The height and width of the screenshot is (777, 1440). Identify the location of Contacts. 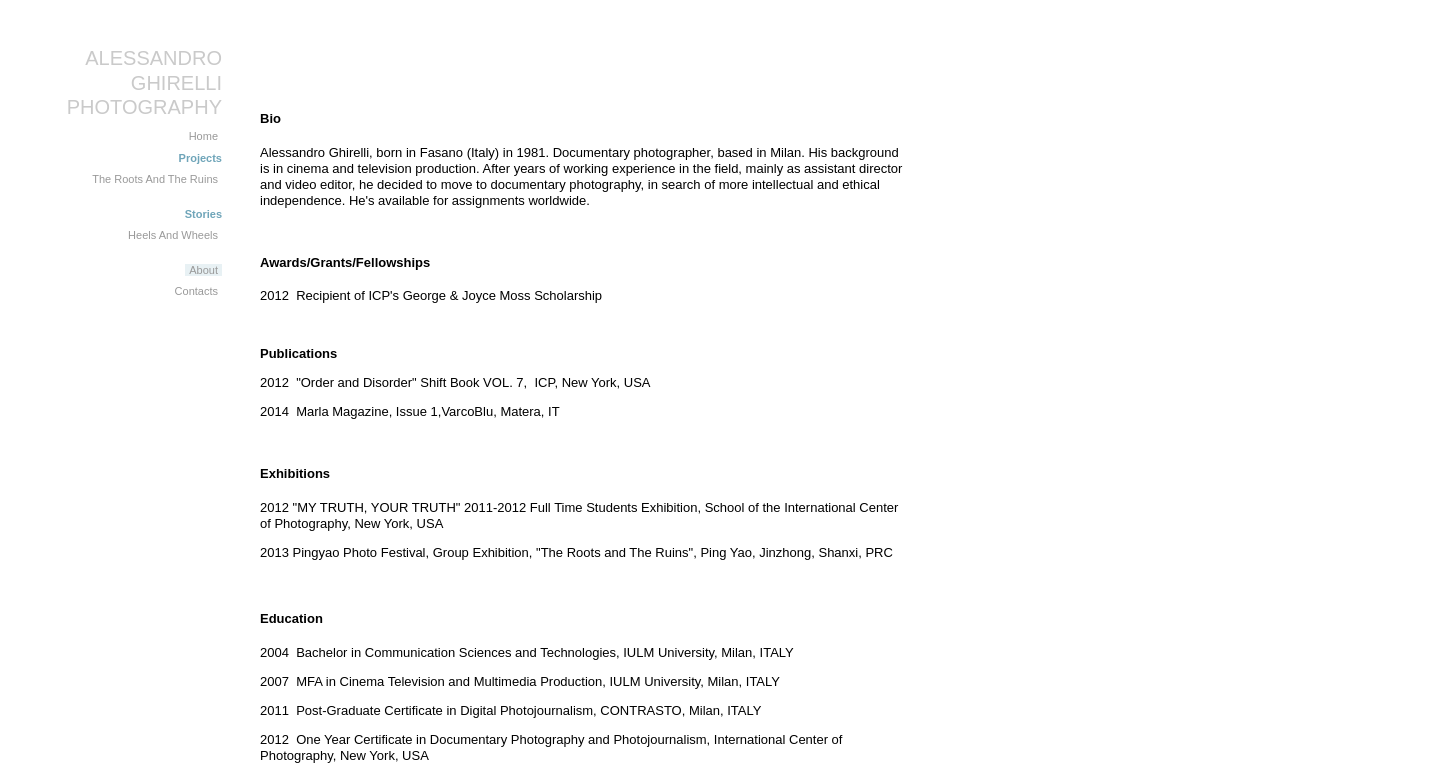
(196, 291).